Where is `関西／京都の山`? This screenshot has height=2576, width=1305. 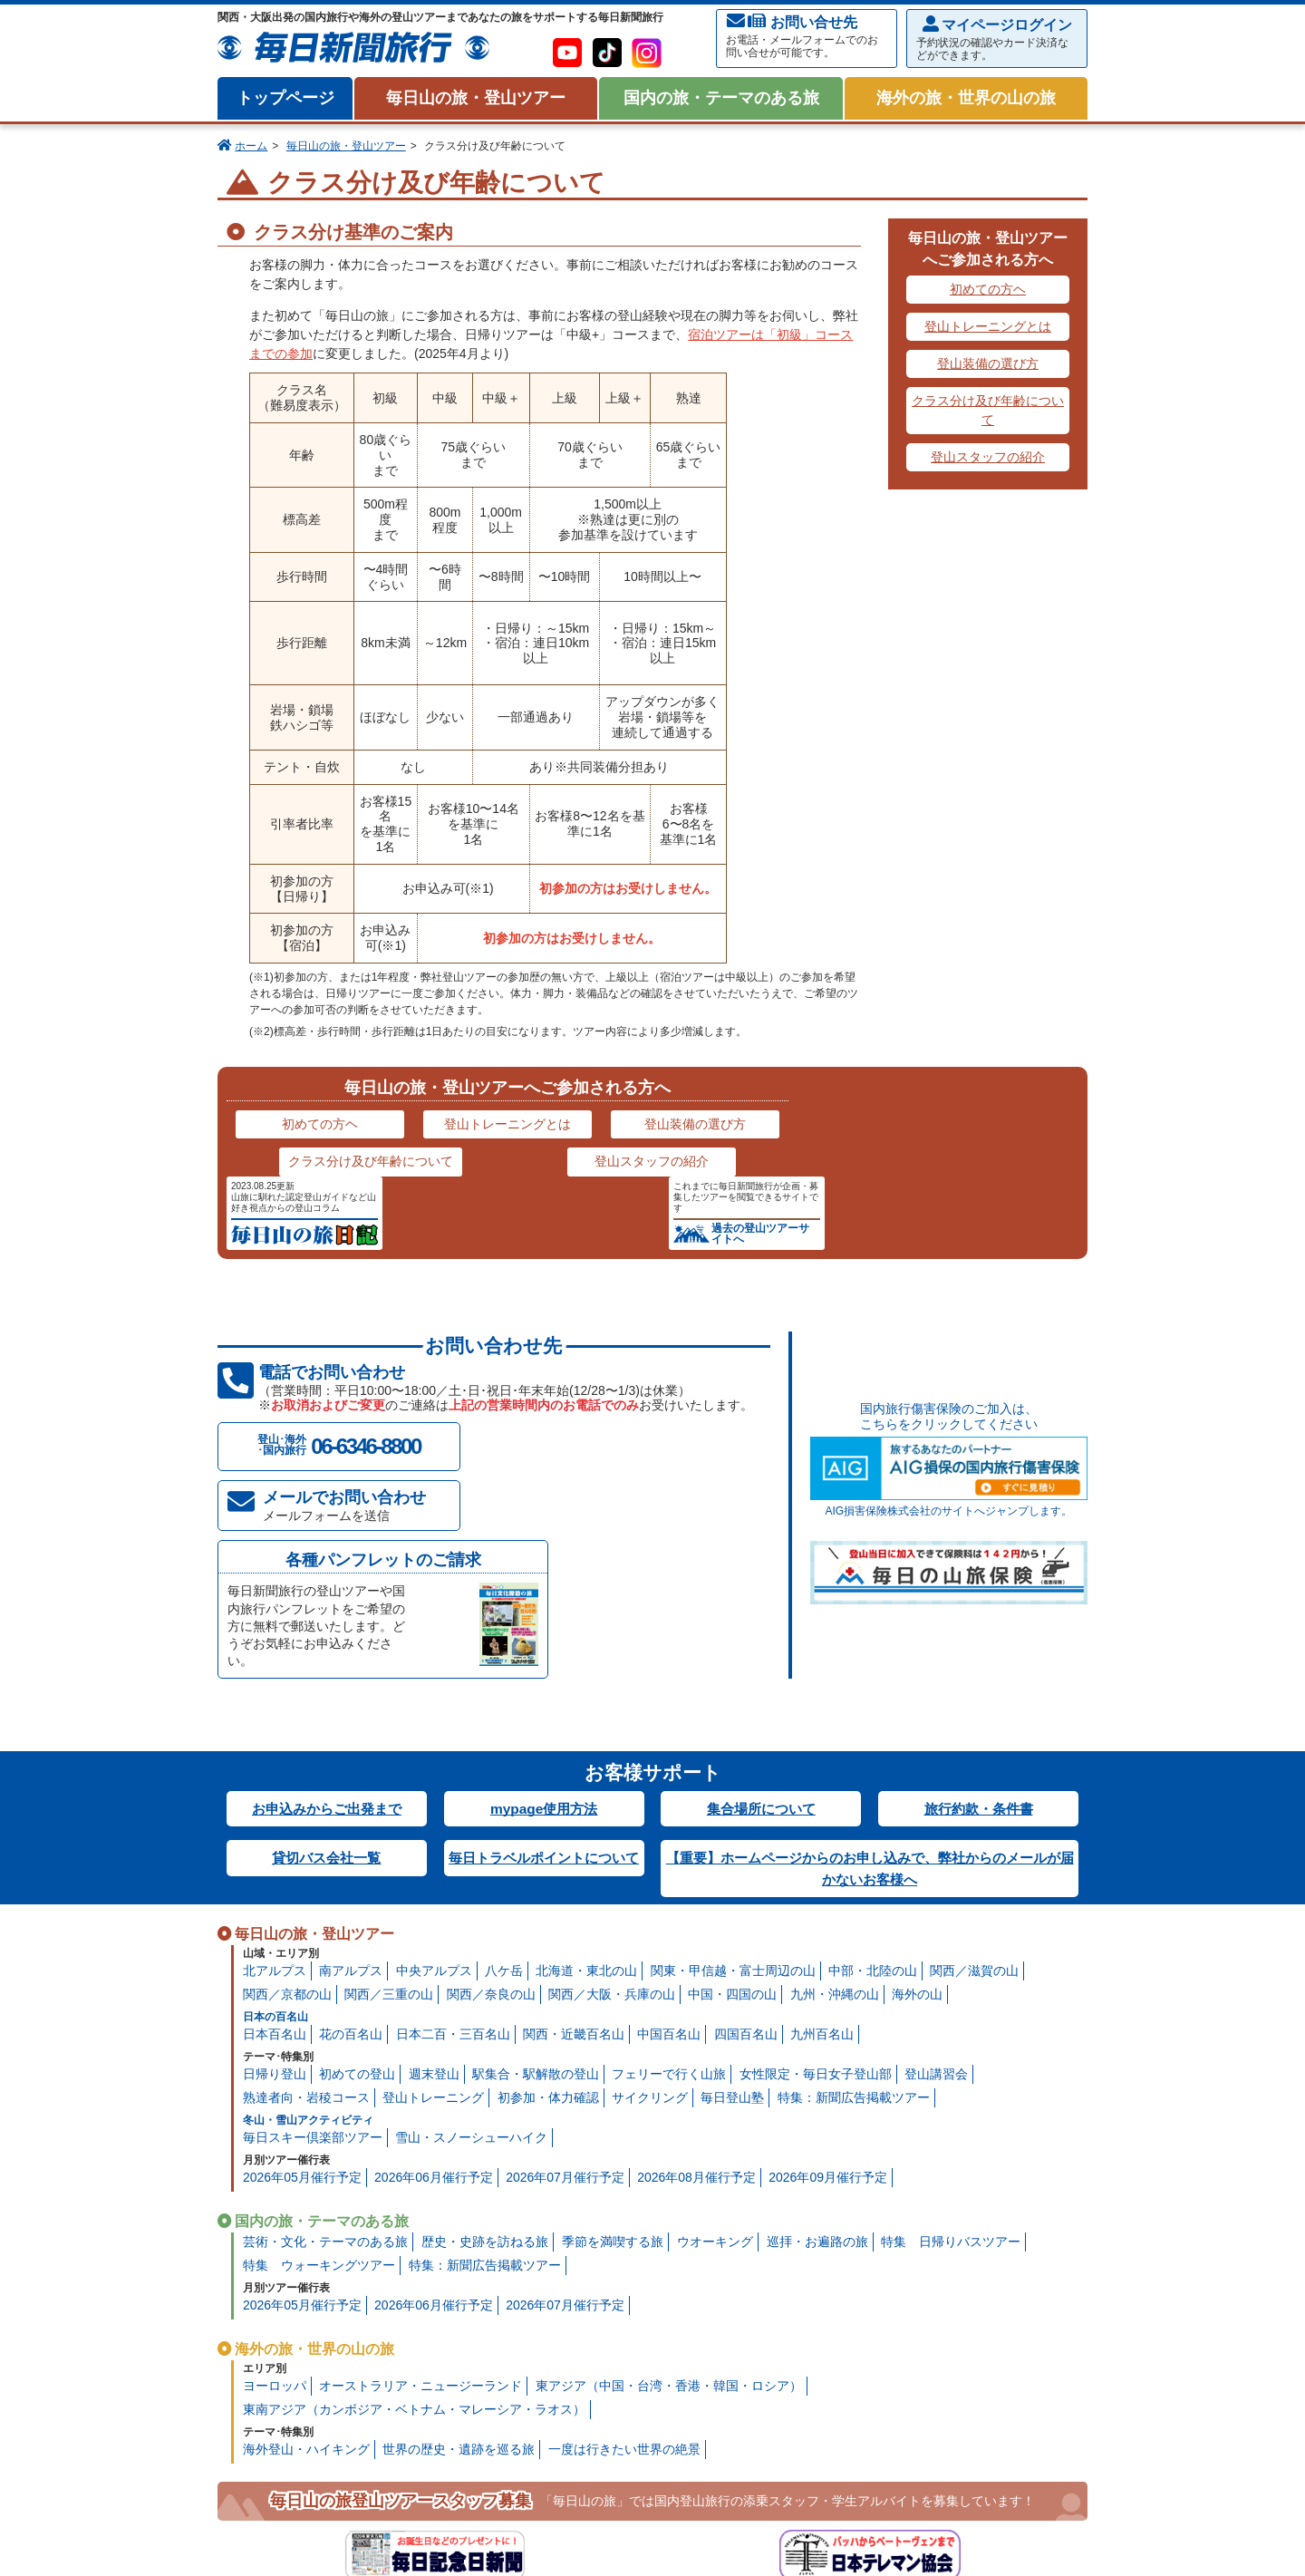 関西／京都の山 is located at coordinates (287, 1802).